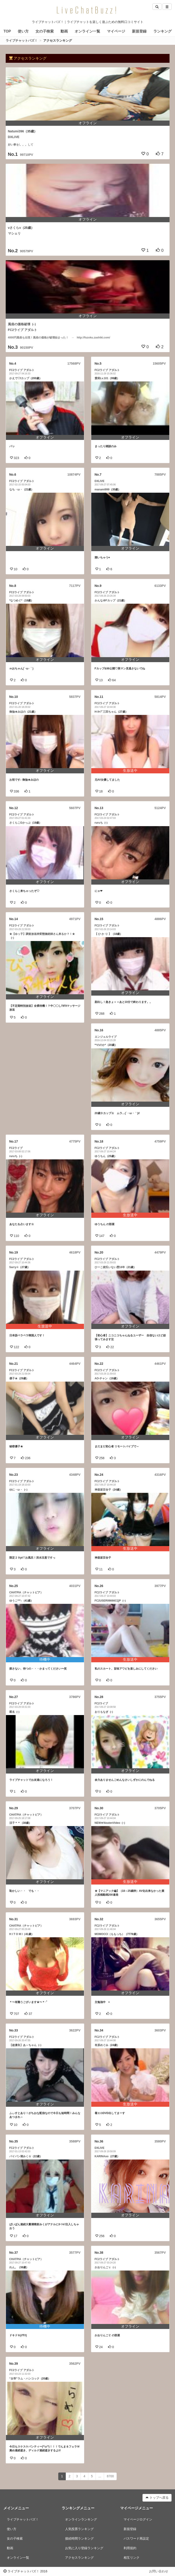  I want to click on ゆうこ***♪, so click(15, 1600).